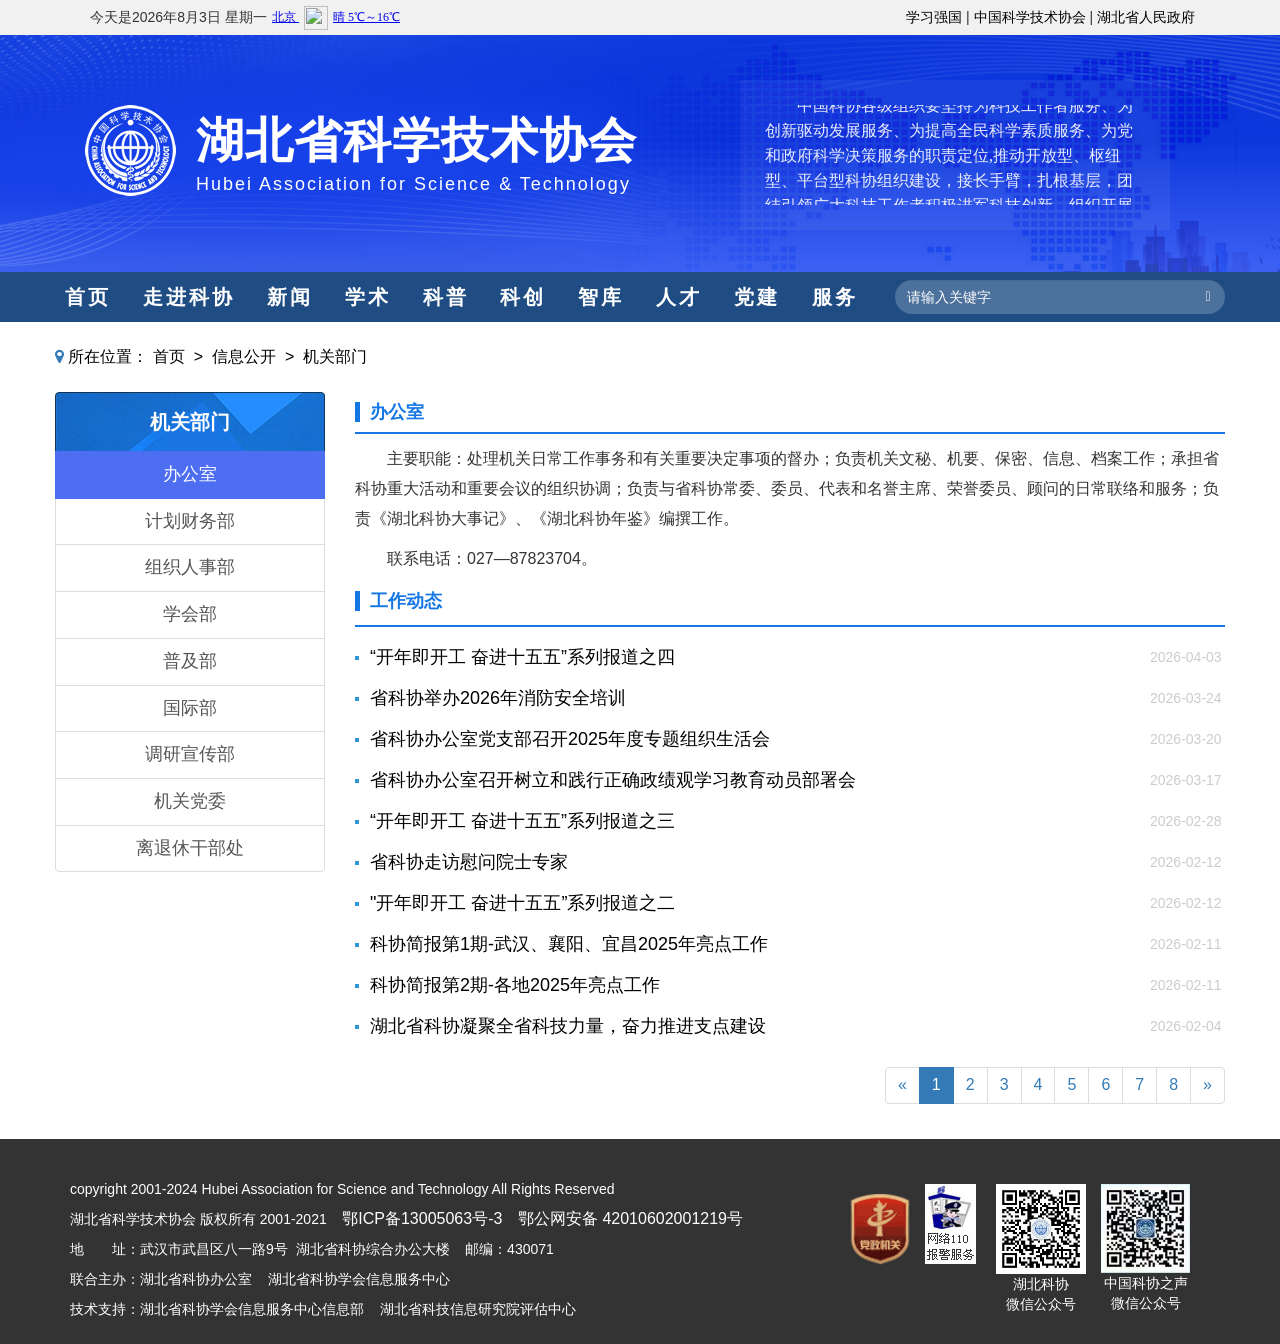 The height and width of the screenshot is (1344, 1280). Describe the element at coordinates (244, 356) in the screenshot. I see `信息公开` at that location.